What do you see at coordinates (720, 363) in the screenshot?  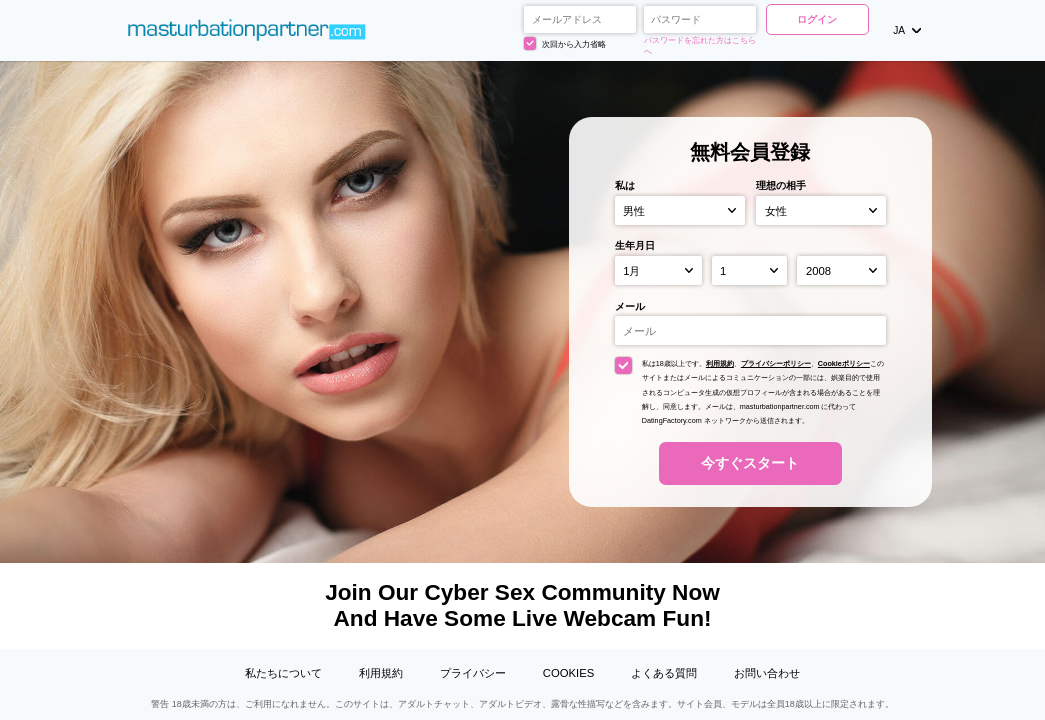 I see `利用規約` at bounding box center [720, 363].